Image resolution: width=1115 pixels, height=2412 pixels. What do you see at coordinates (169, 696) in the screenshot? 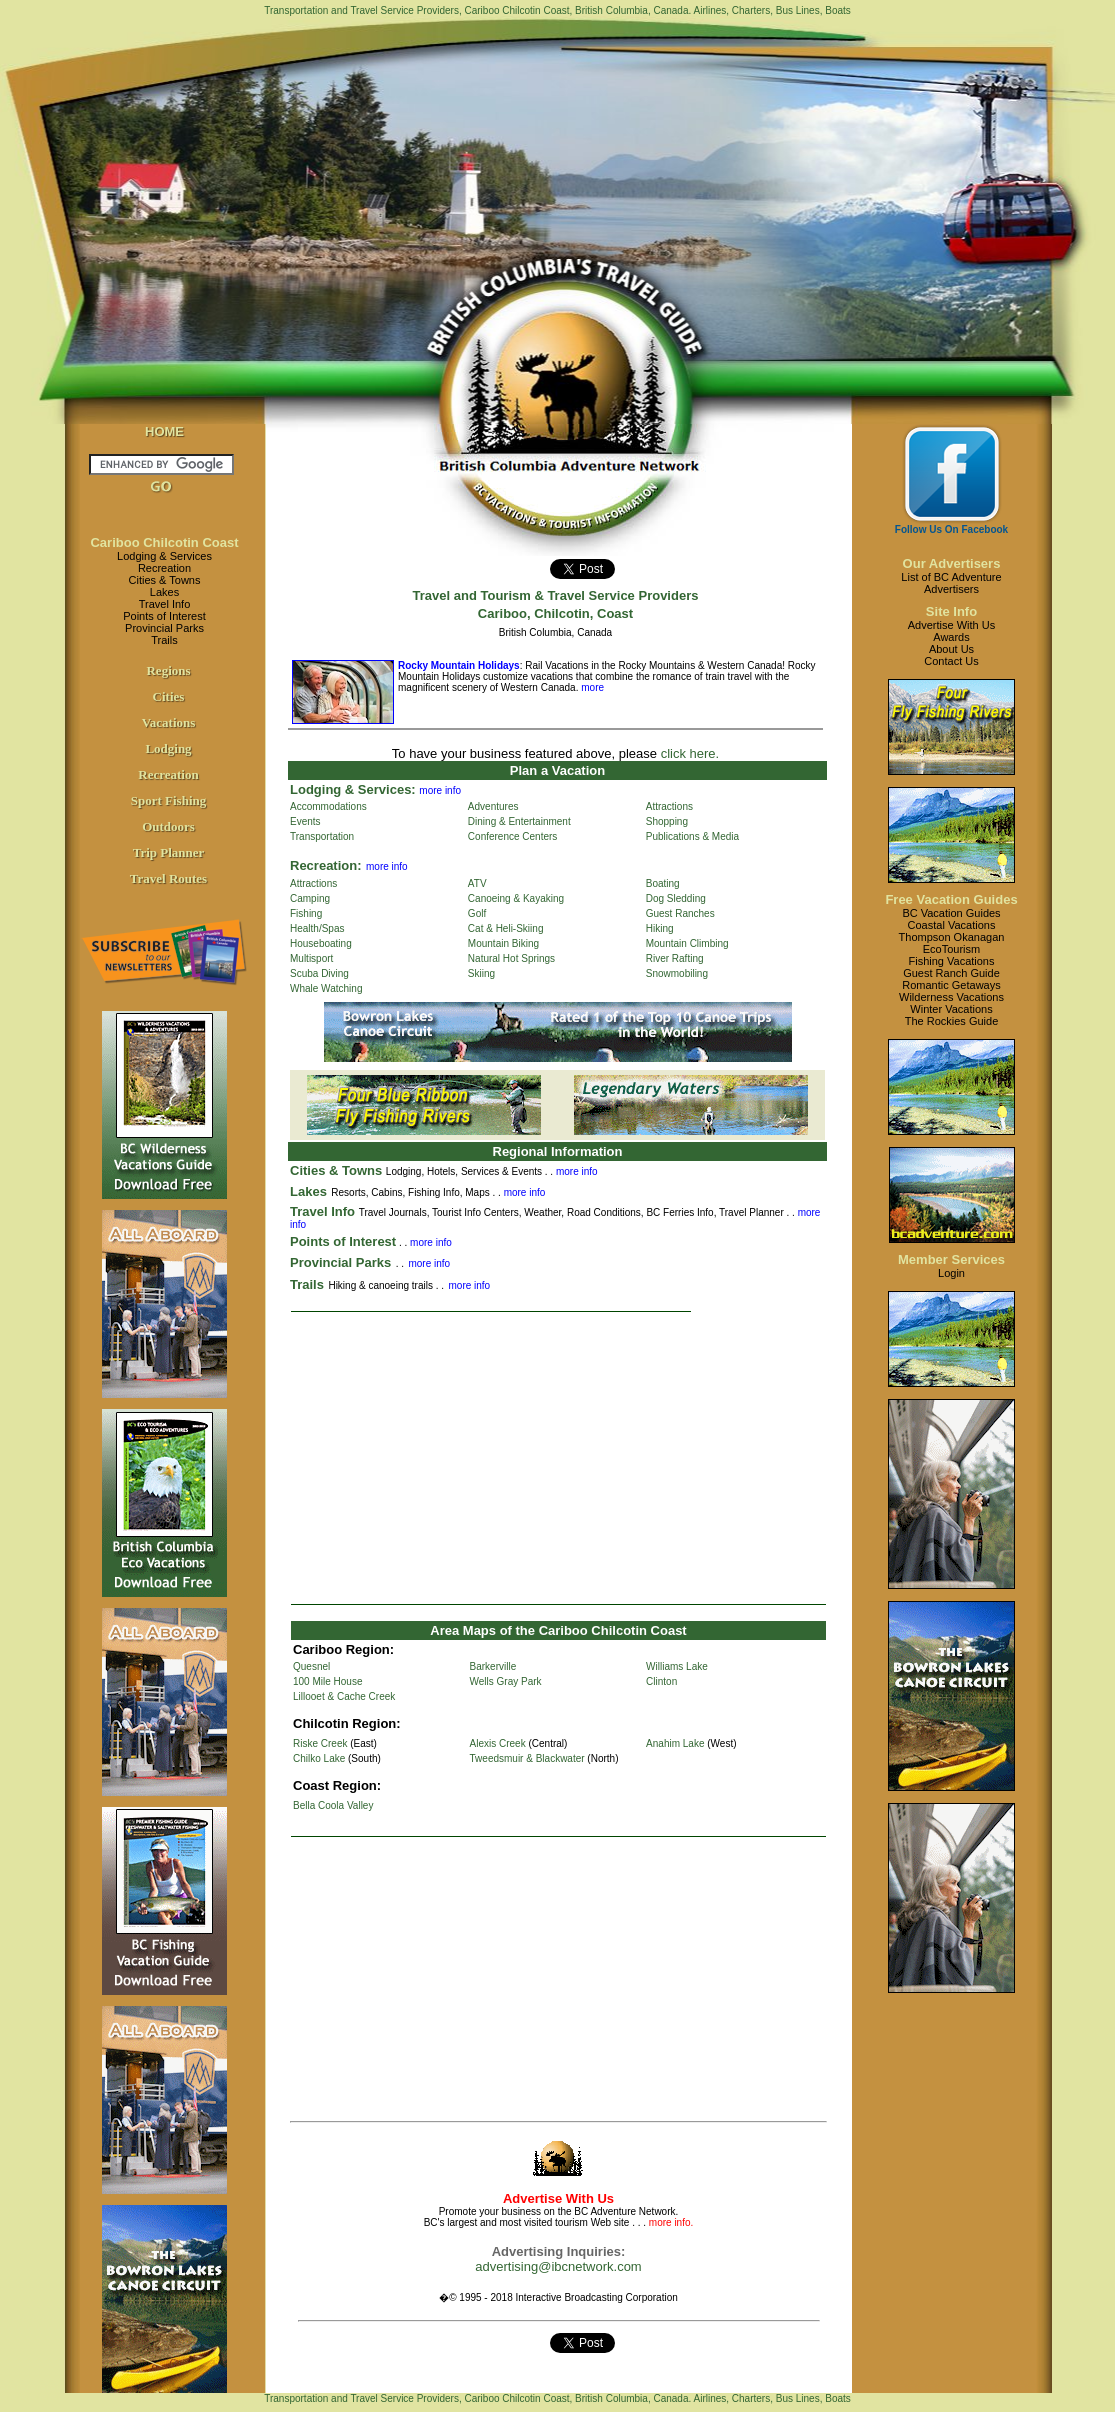
I see `Cities` at bounding box center [169, 696].